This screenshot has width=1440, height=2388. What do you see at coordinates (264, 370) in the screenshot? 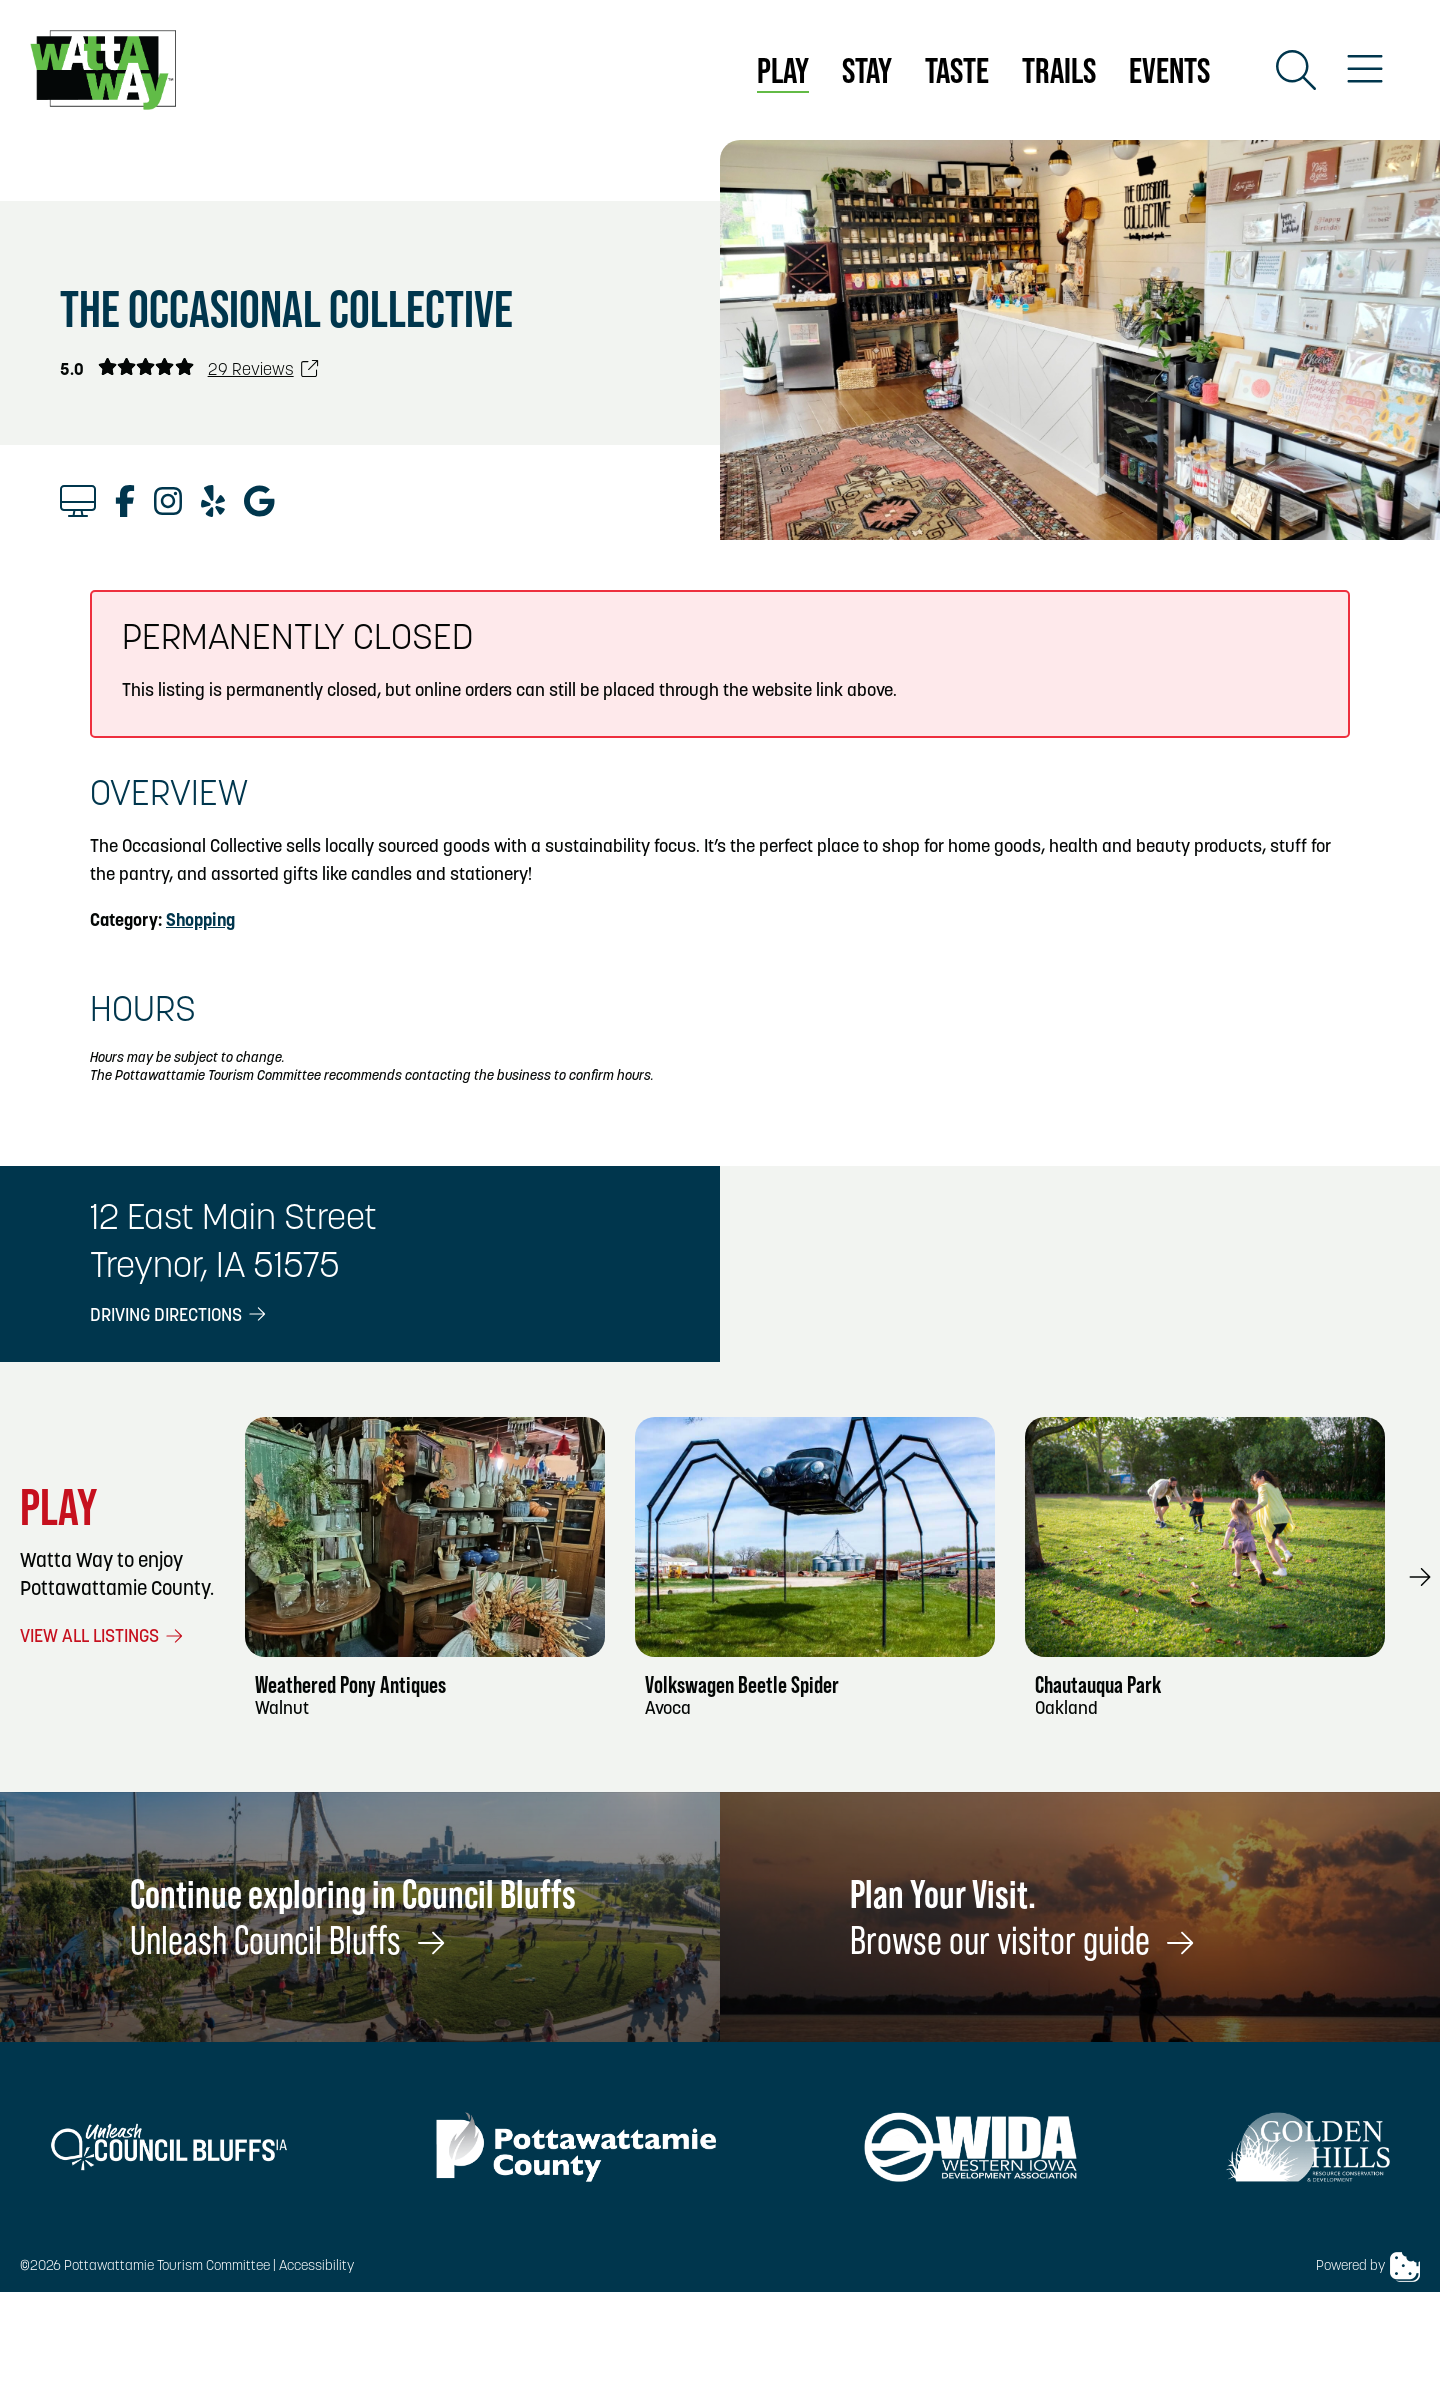
I see `29 Reviews` at bounding box center [264, 370].